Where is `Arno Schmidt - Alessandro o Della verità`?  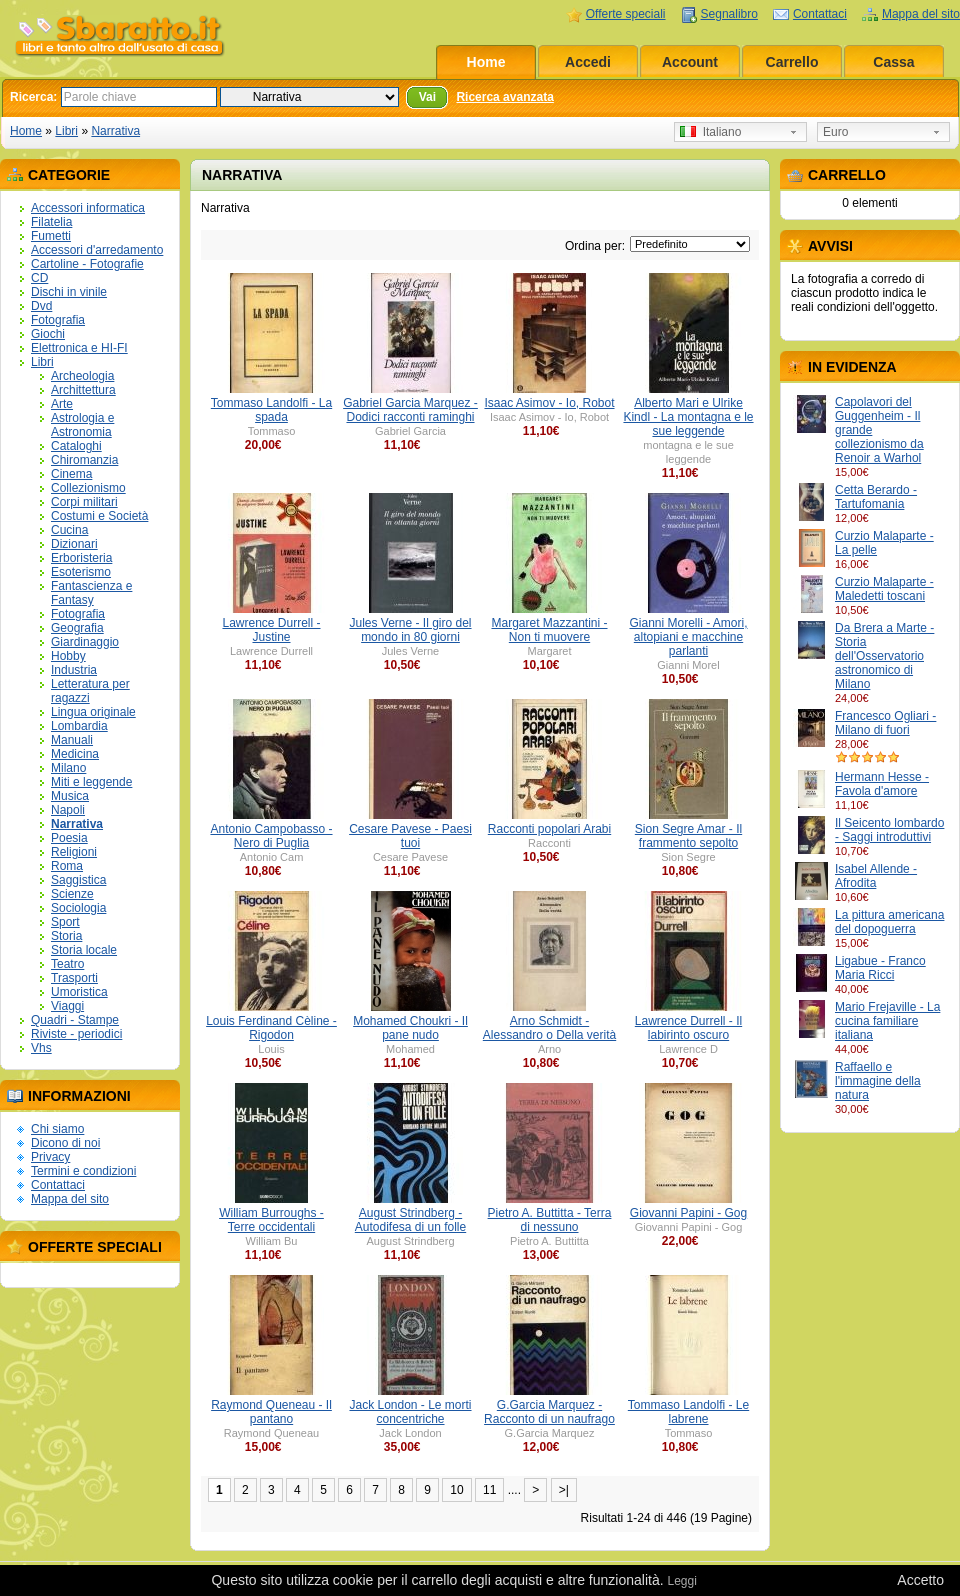 Arno Schmidt - Alessandro o Della verità is located at coordinates (549, 1028).